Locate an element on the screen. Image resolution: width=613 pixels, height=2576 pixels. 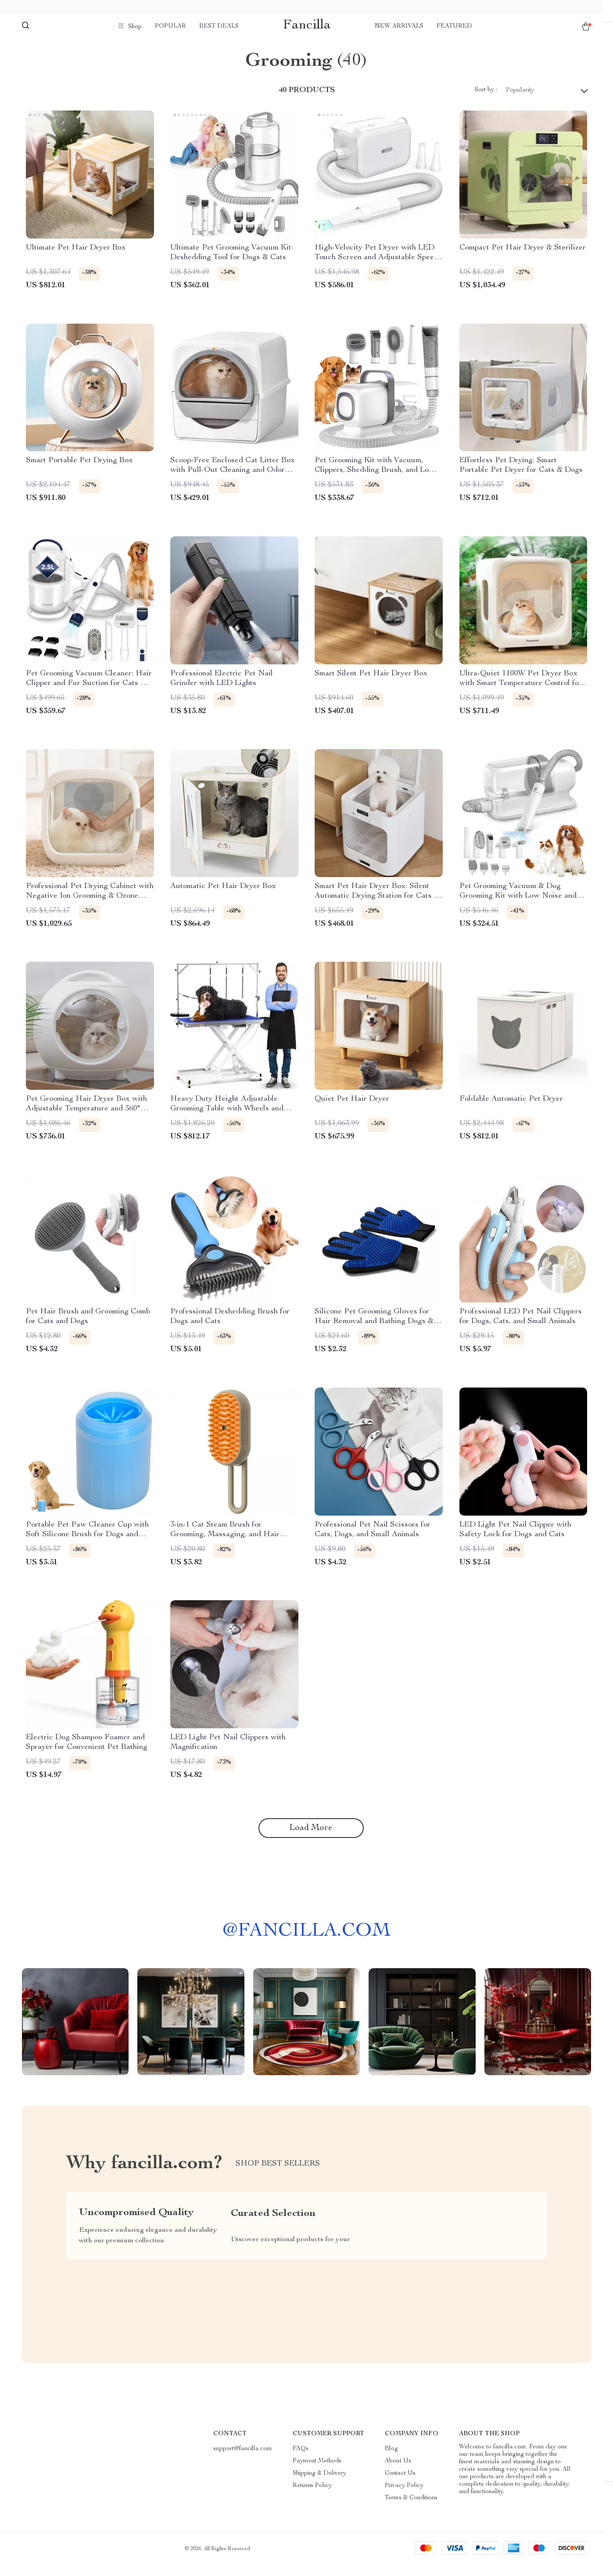
Popular is located at coordinates (170, 26).